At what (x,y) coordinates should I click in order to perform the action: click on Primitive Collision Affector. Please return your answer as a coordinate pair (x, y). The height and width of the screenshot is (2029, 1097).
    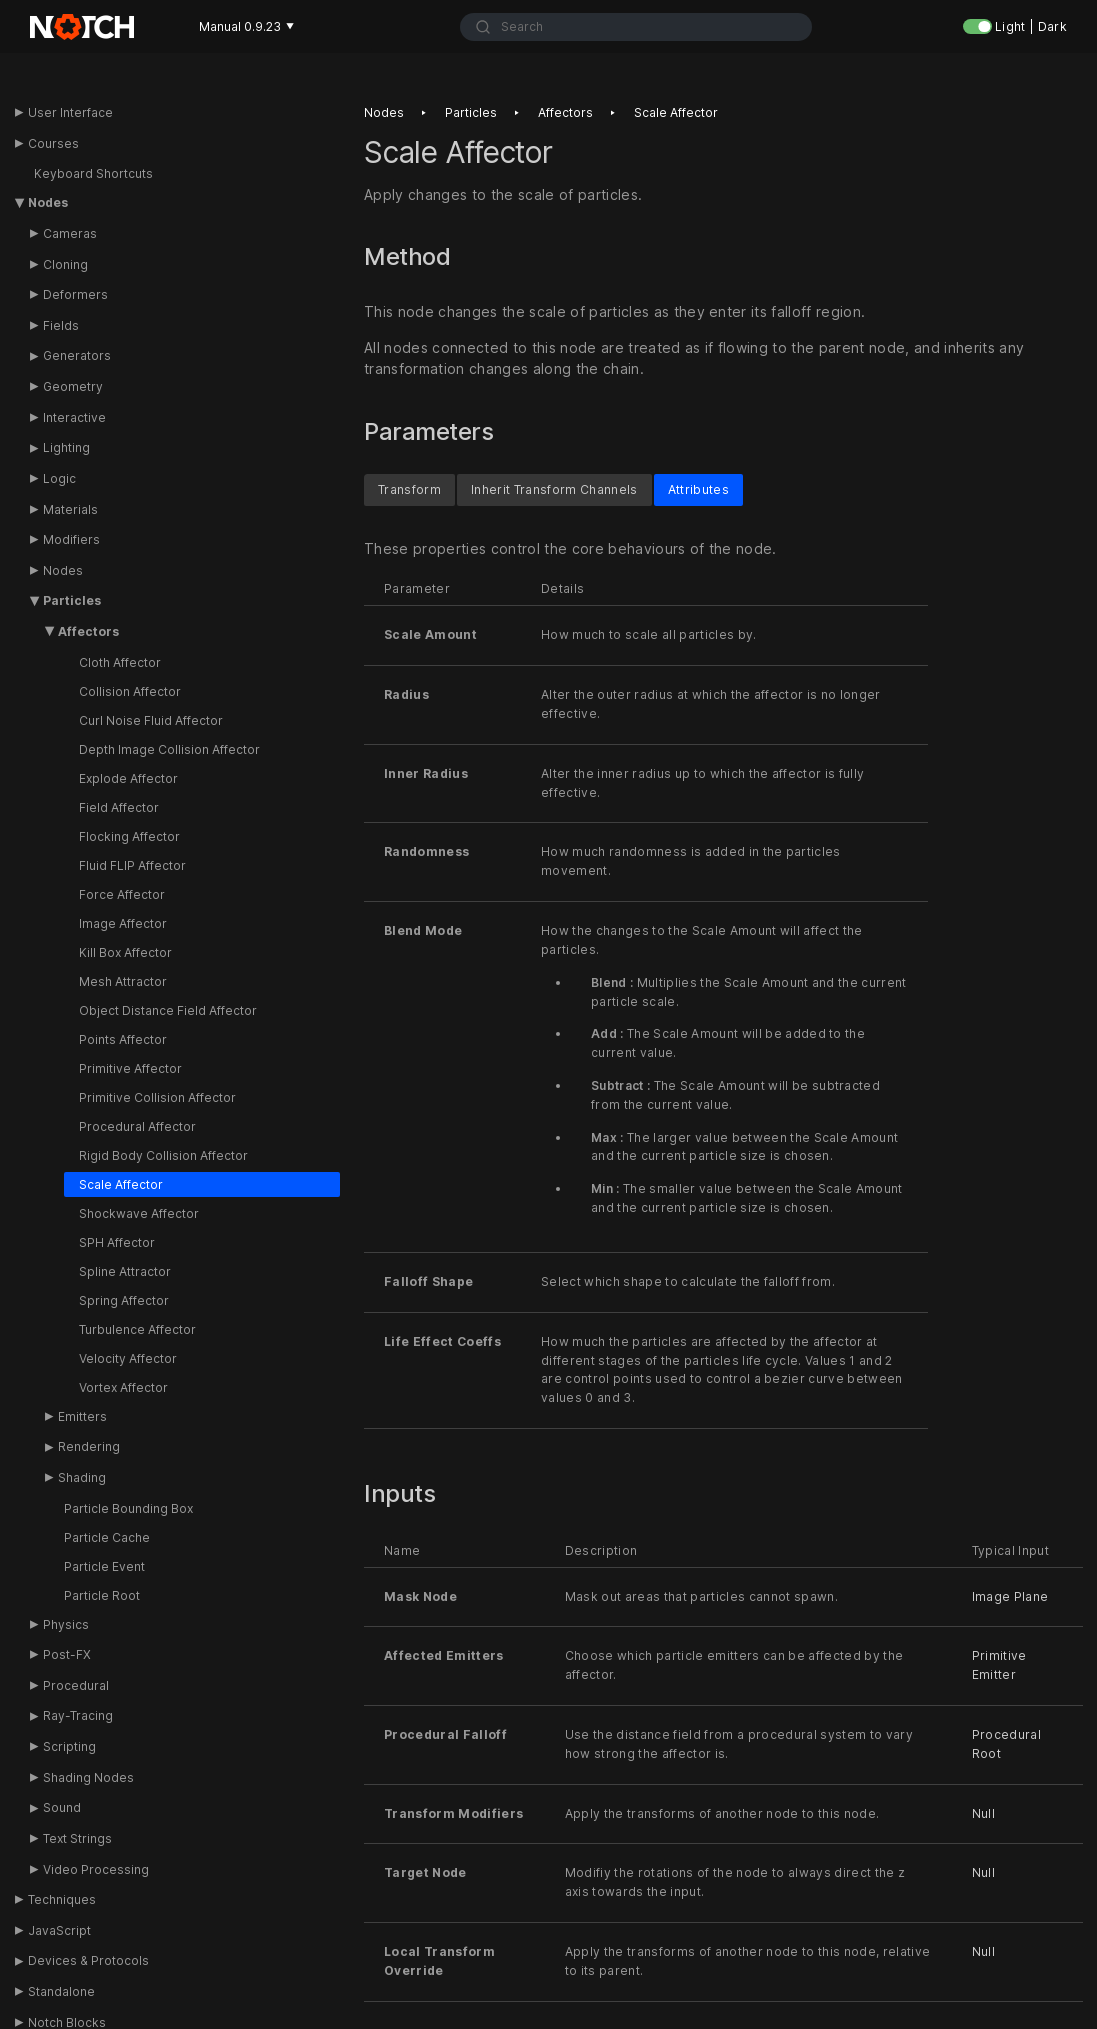
    Looking at the image, I should click on (157, 1097).